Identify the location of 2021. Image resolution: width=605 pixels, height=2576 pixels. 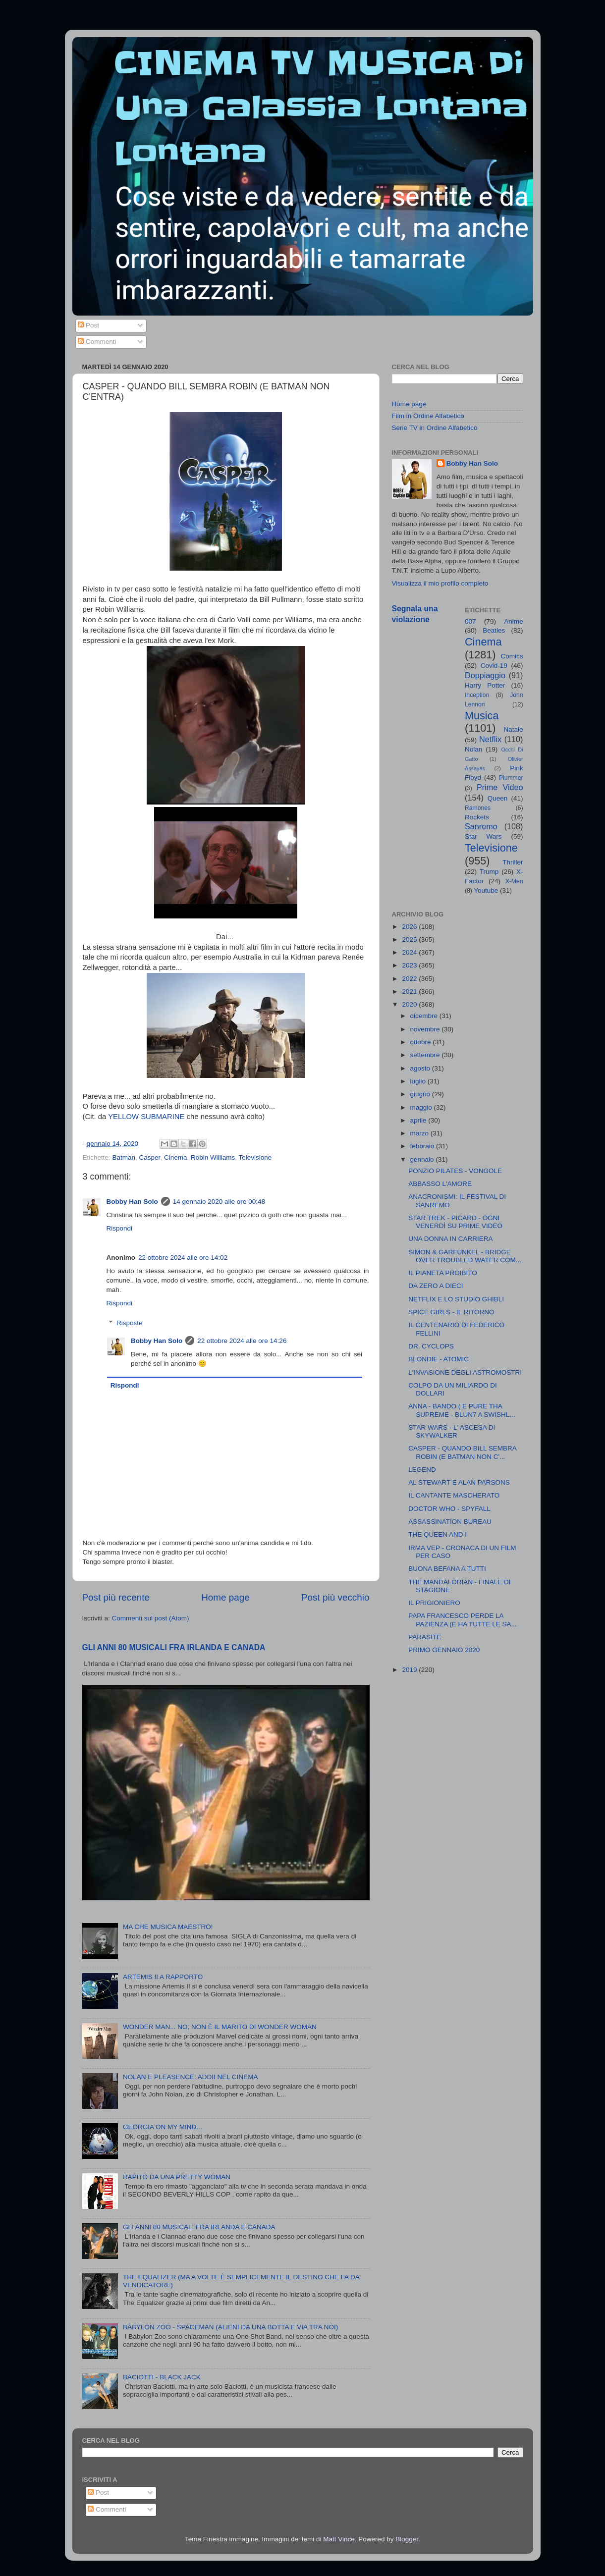
(410, 991).